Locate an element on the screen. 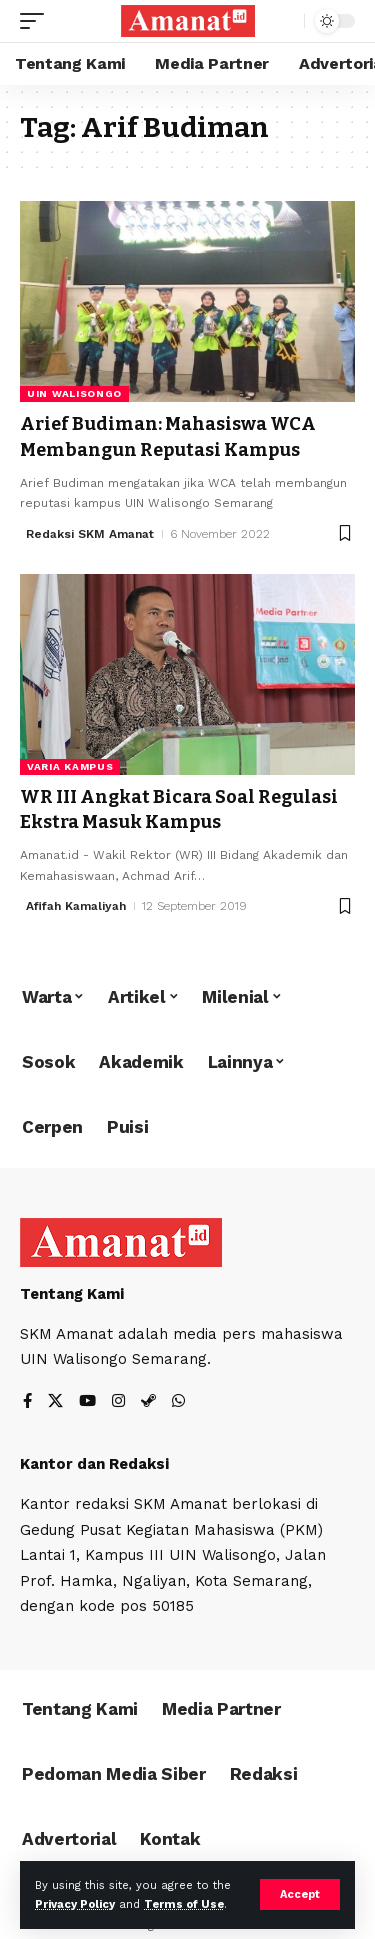 The image size is (375, 1939). Varia Kampus is located at coordinates (70, 766).